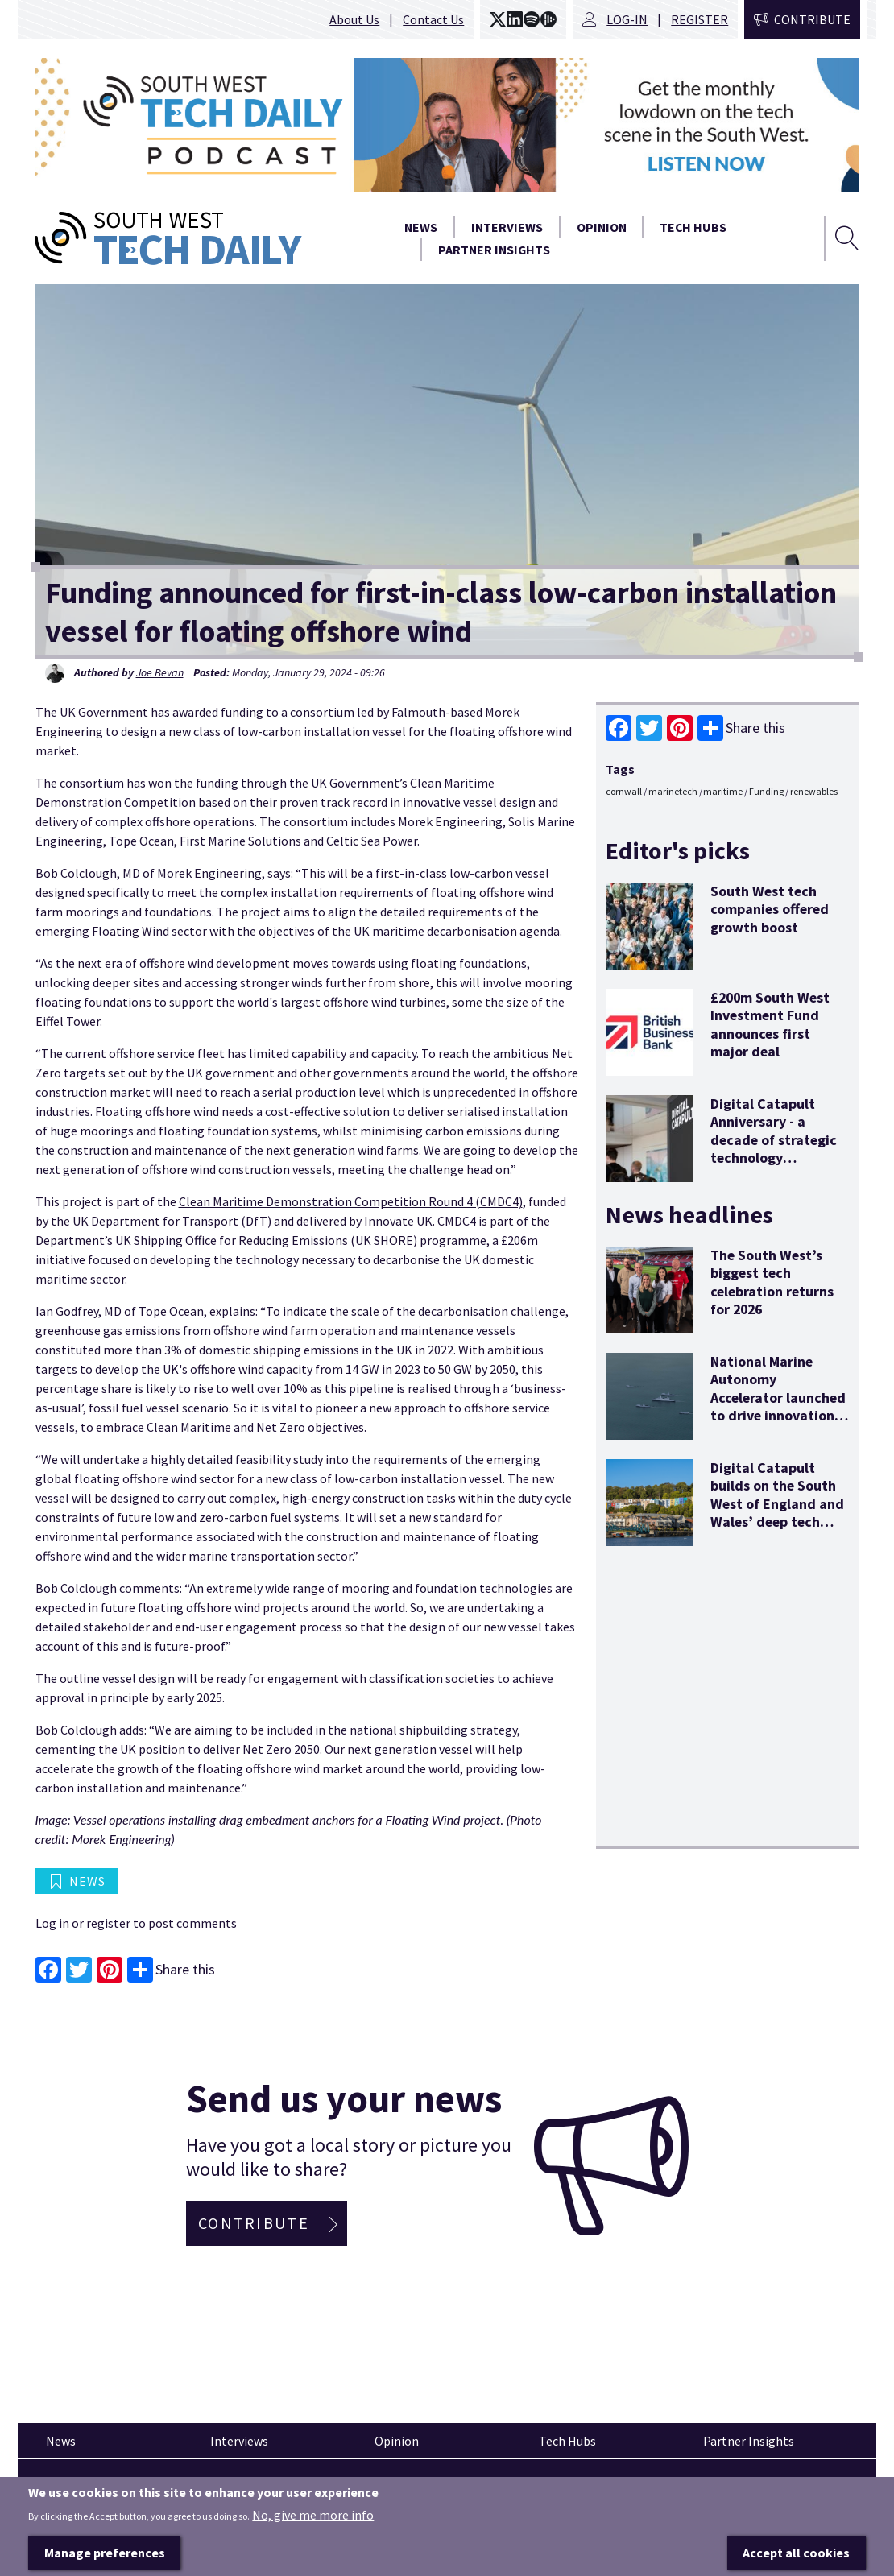 This screenshot has width=894, height=2576. Describe the element at coordinates (494, 250) in the screenshot. I see `Partner Insights` at that location.